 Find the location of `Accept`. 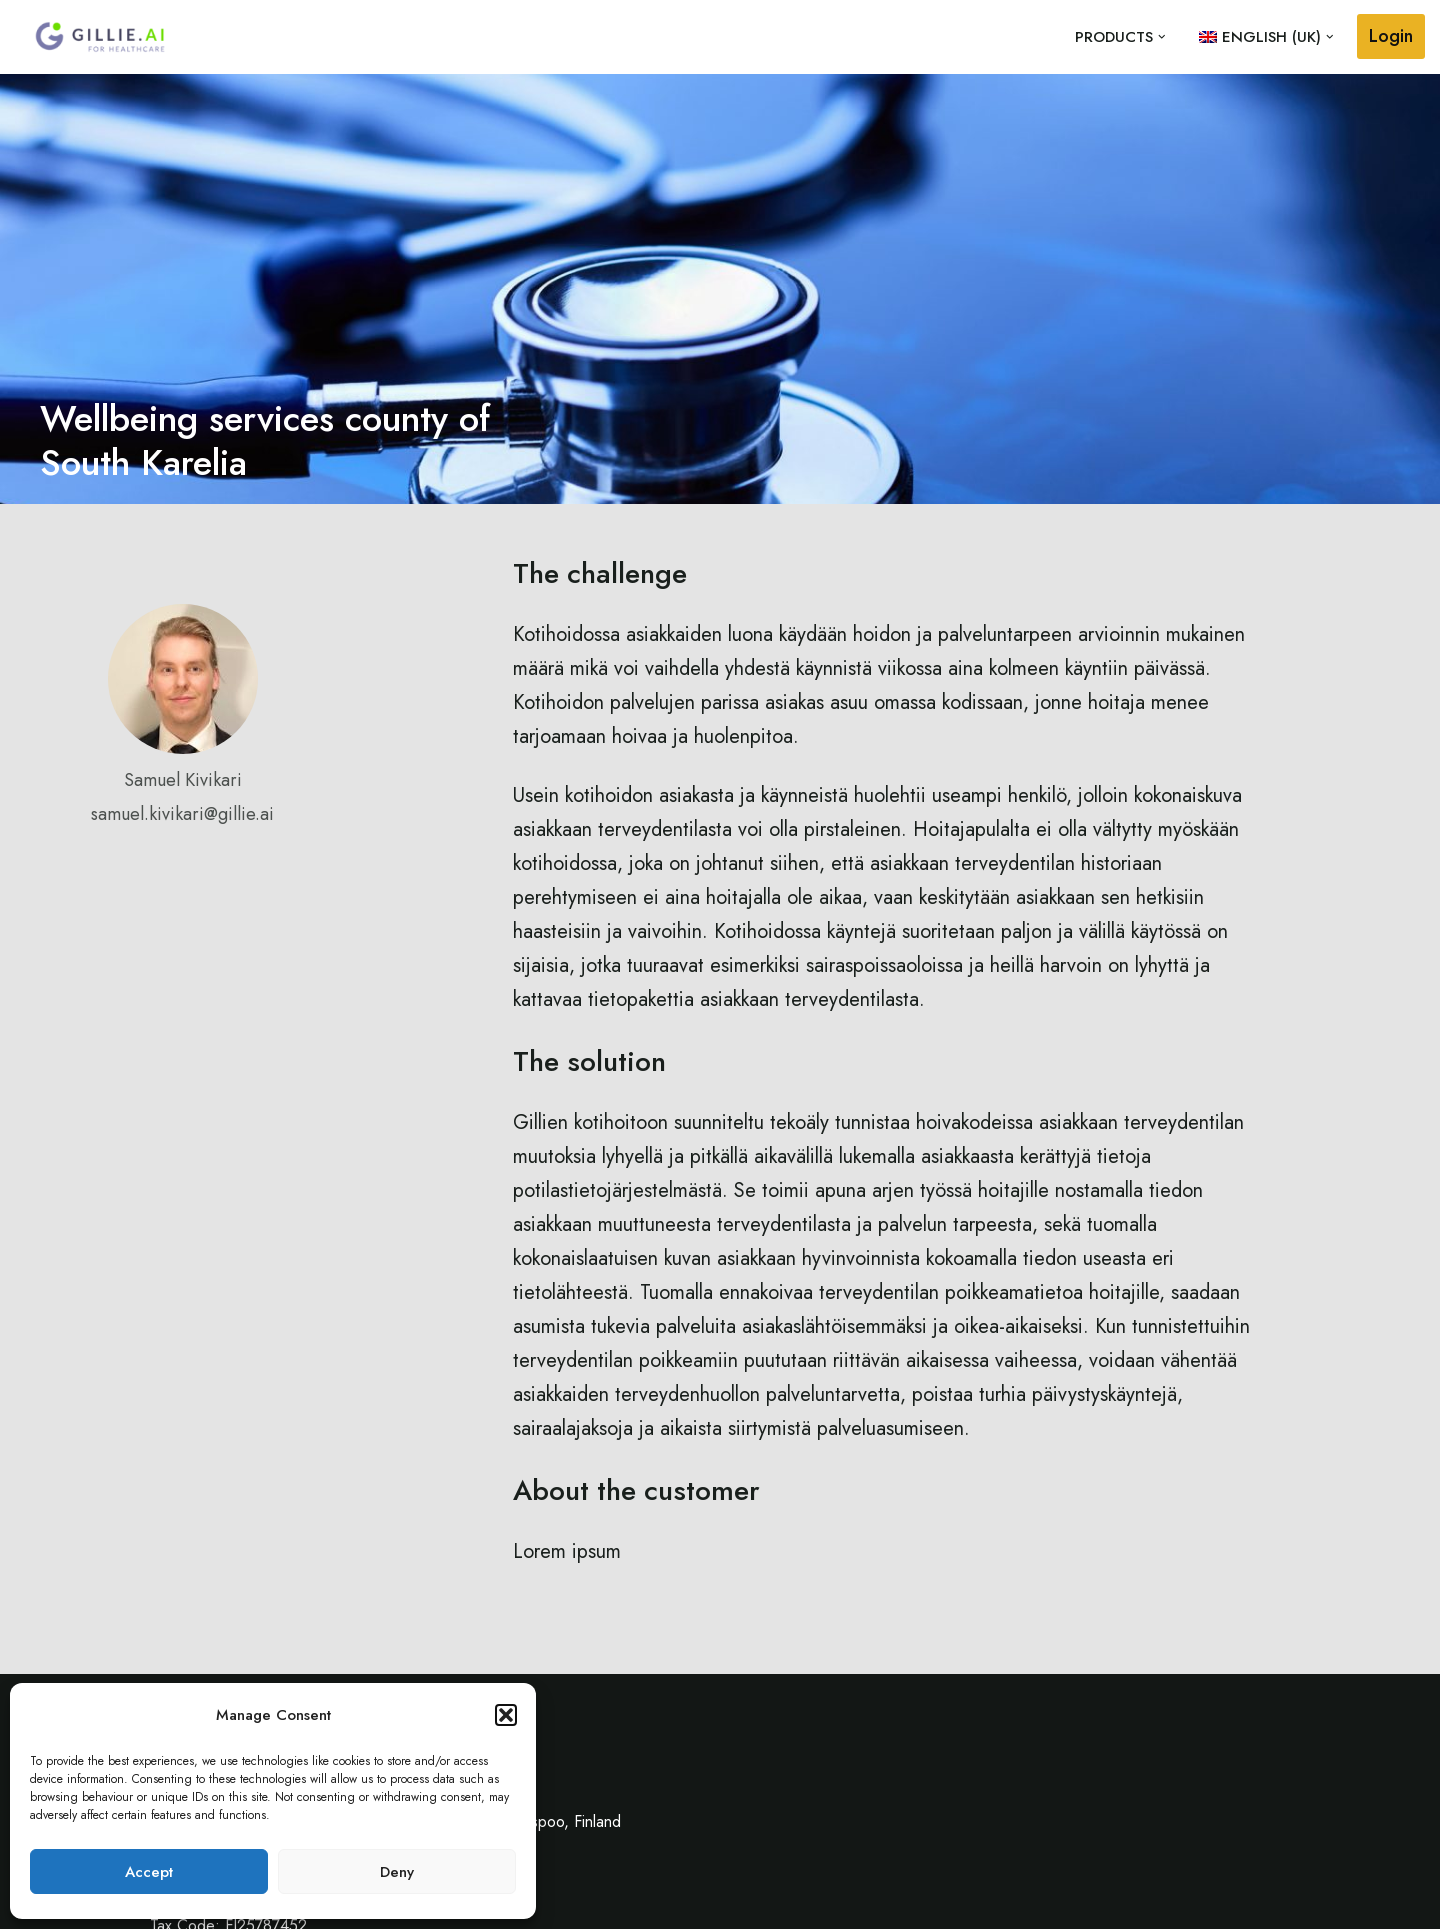

Accept is located at coordinates (149, 1872).